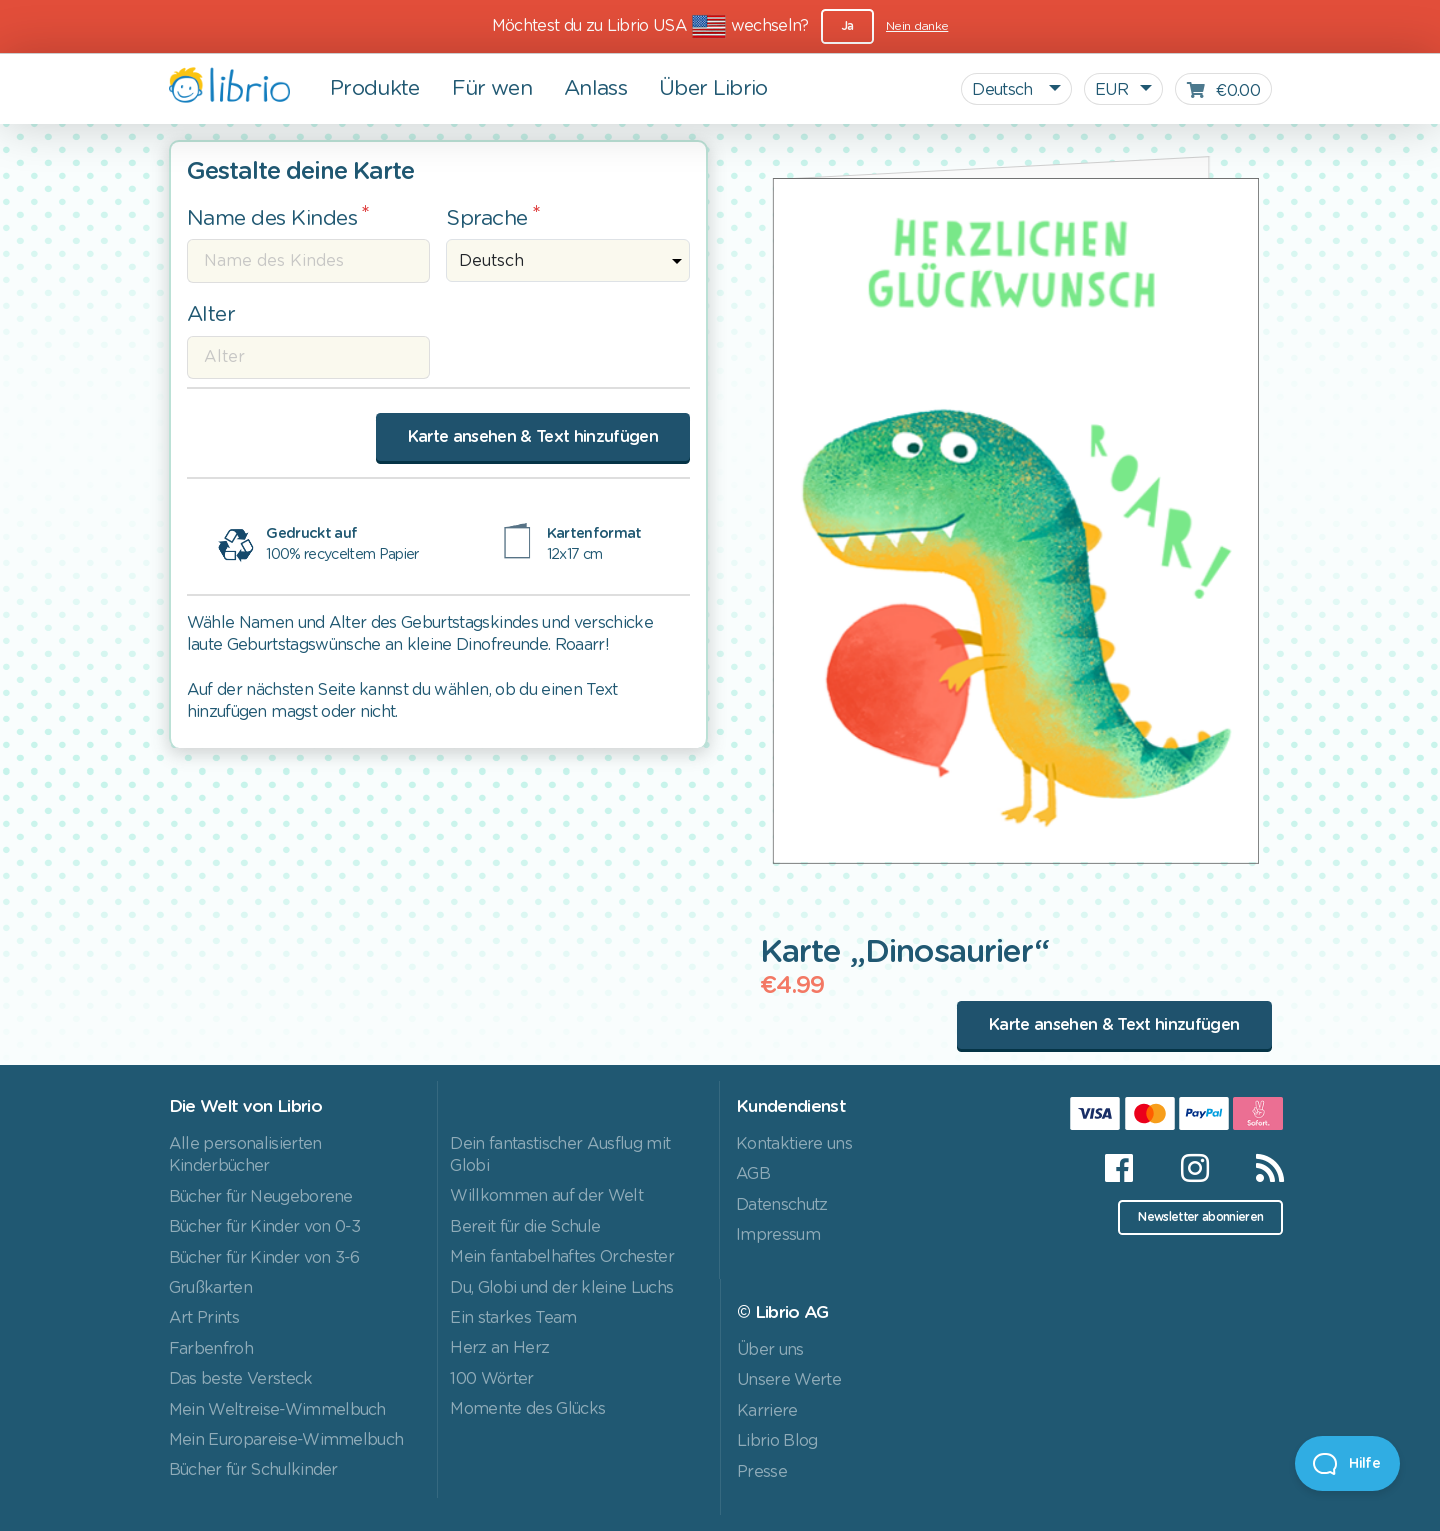 This screenshot has height=1531, width=1440. What do you see at coordinates (767, 1411) in the screenshot?
I see `Karriere` at bounding box center [767, 1411].